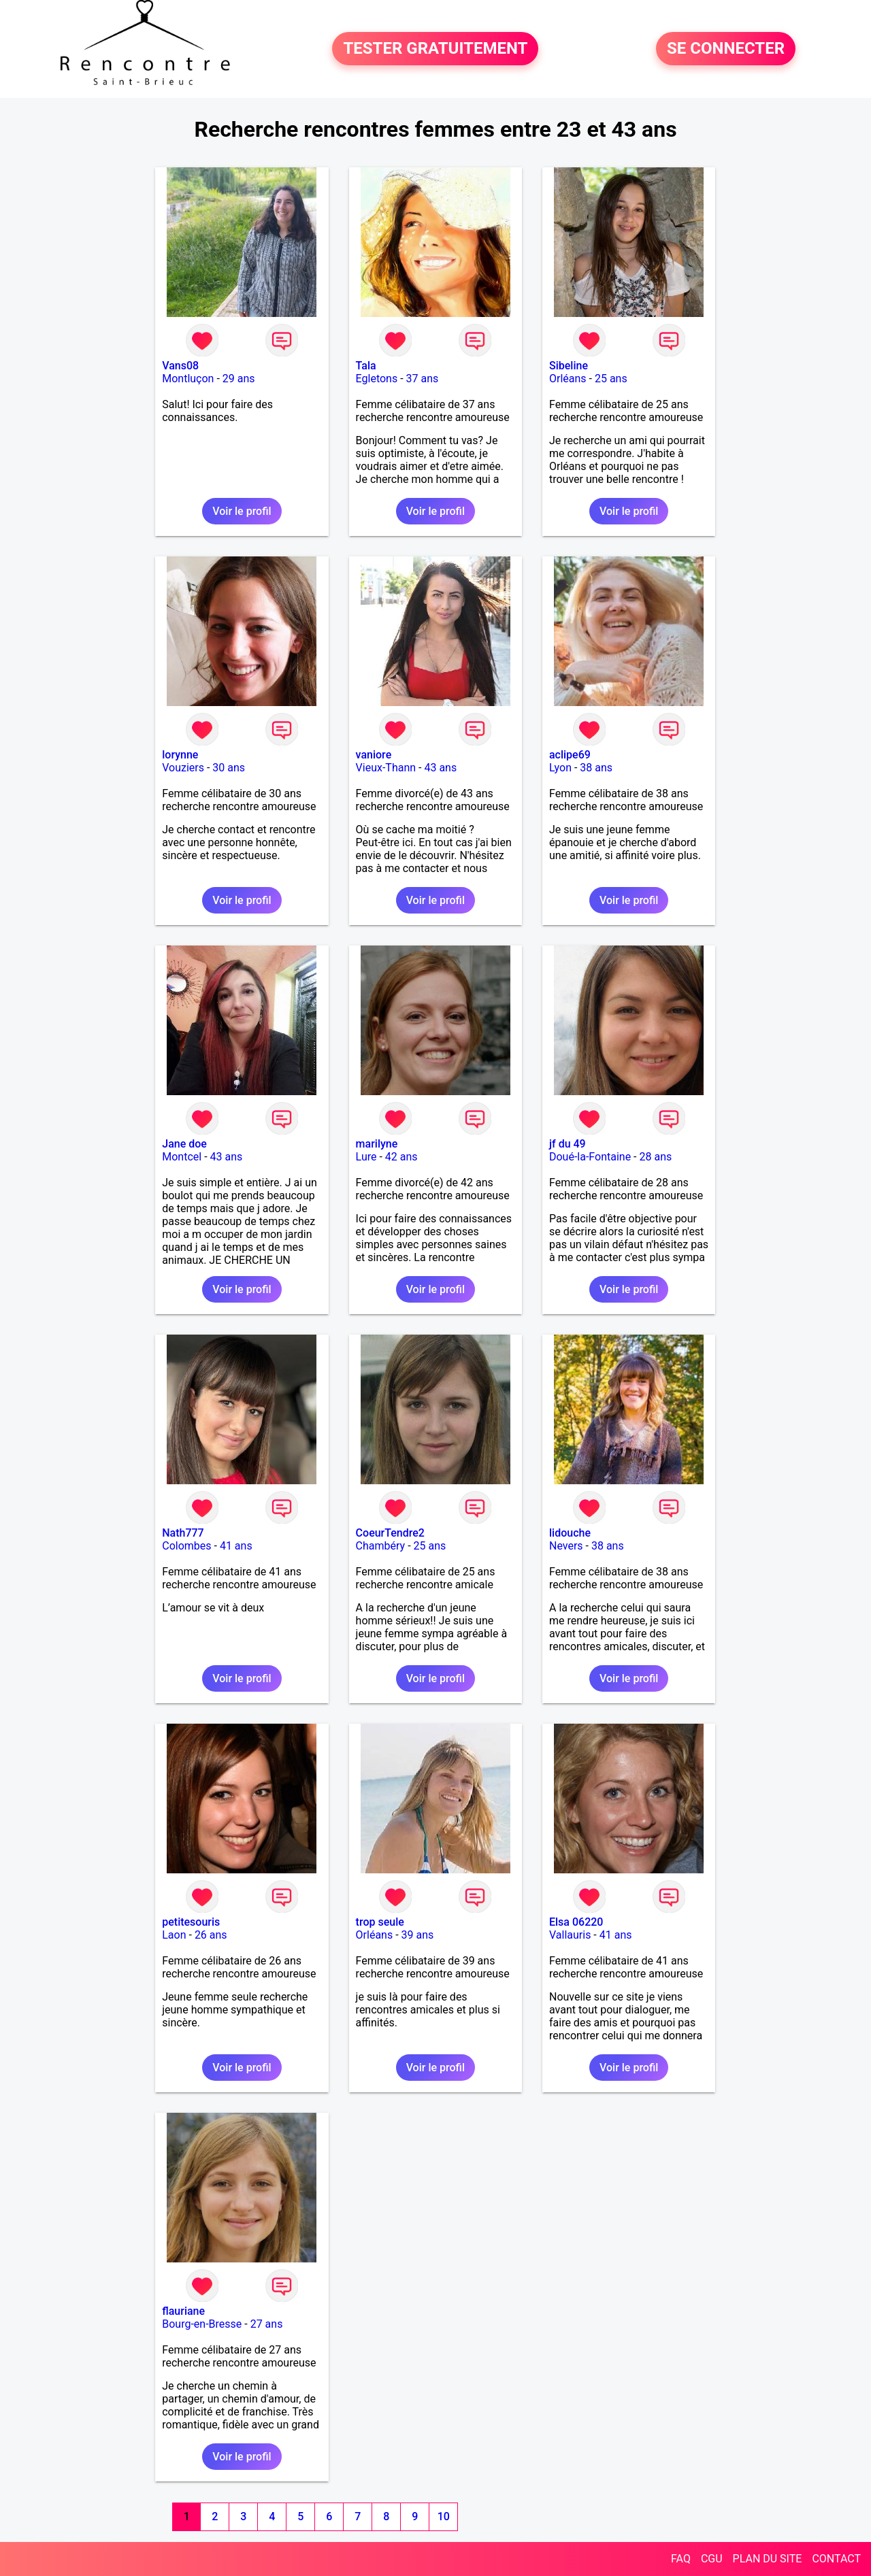  What do you see at coordinates (239, 378) in the screenshot?
I see `29 ans` at bounding box center [239, 378].